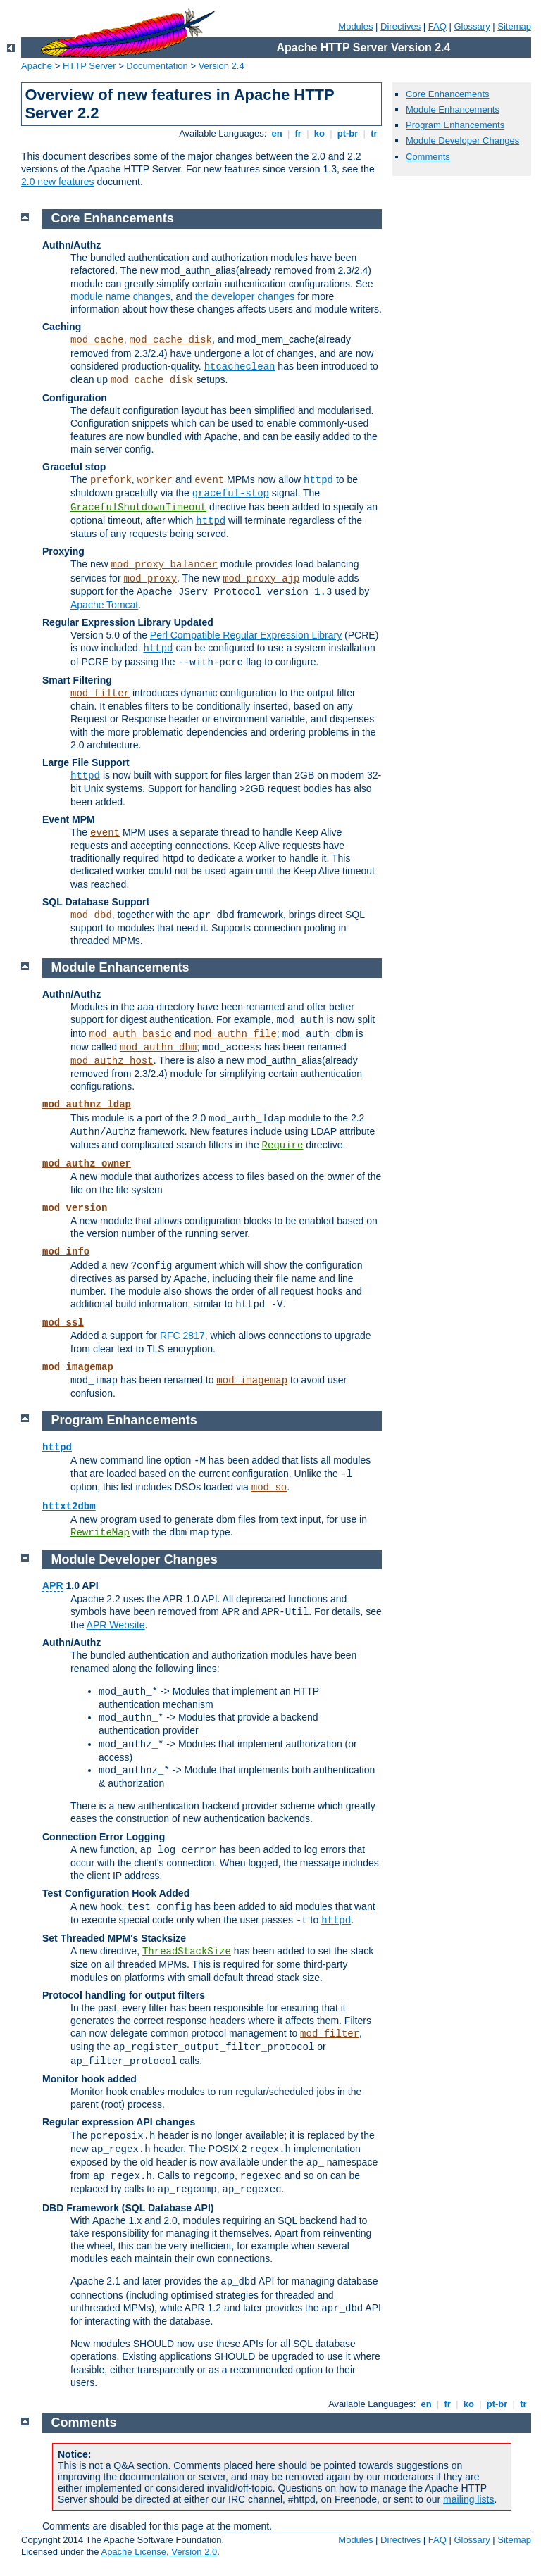 This screenshot has height=2576, width=541. What do you see at coordinates (298, 133) in the screenshot?
I see `fr` at bounding box center [298, 133].